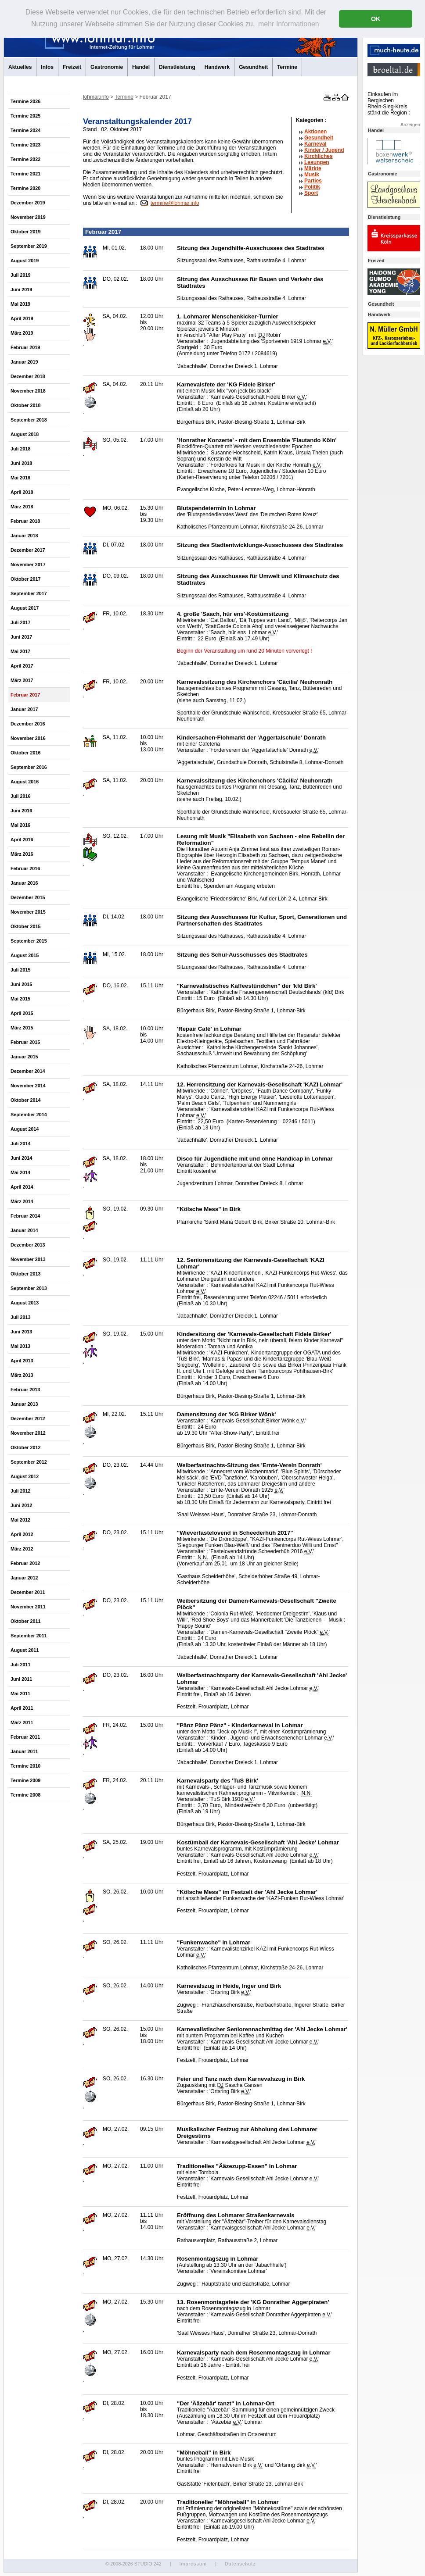  Describe the element at coordinates (21, 1664) in the screenshot. I see `Juli 2011` at that location.